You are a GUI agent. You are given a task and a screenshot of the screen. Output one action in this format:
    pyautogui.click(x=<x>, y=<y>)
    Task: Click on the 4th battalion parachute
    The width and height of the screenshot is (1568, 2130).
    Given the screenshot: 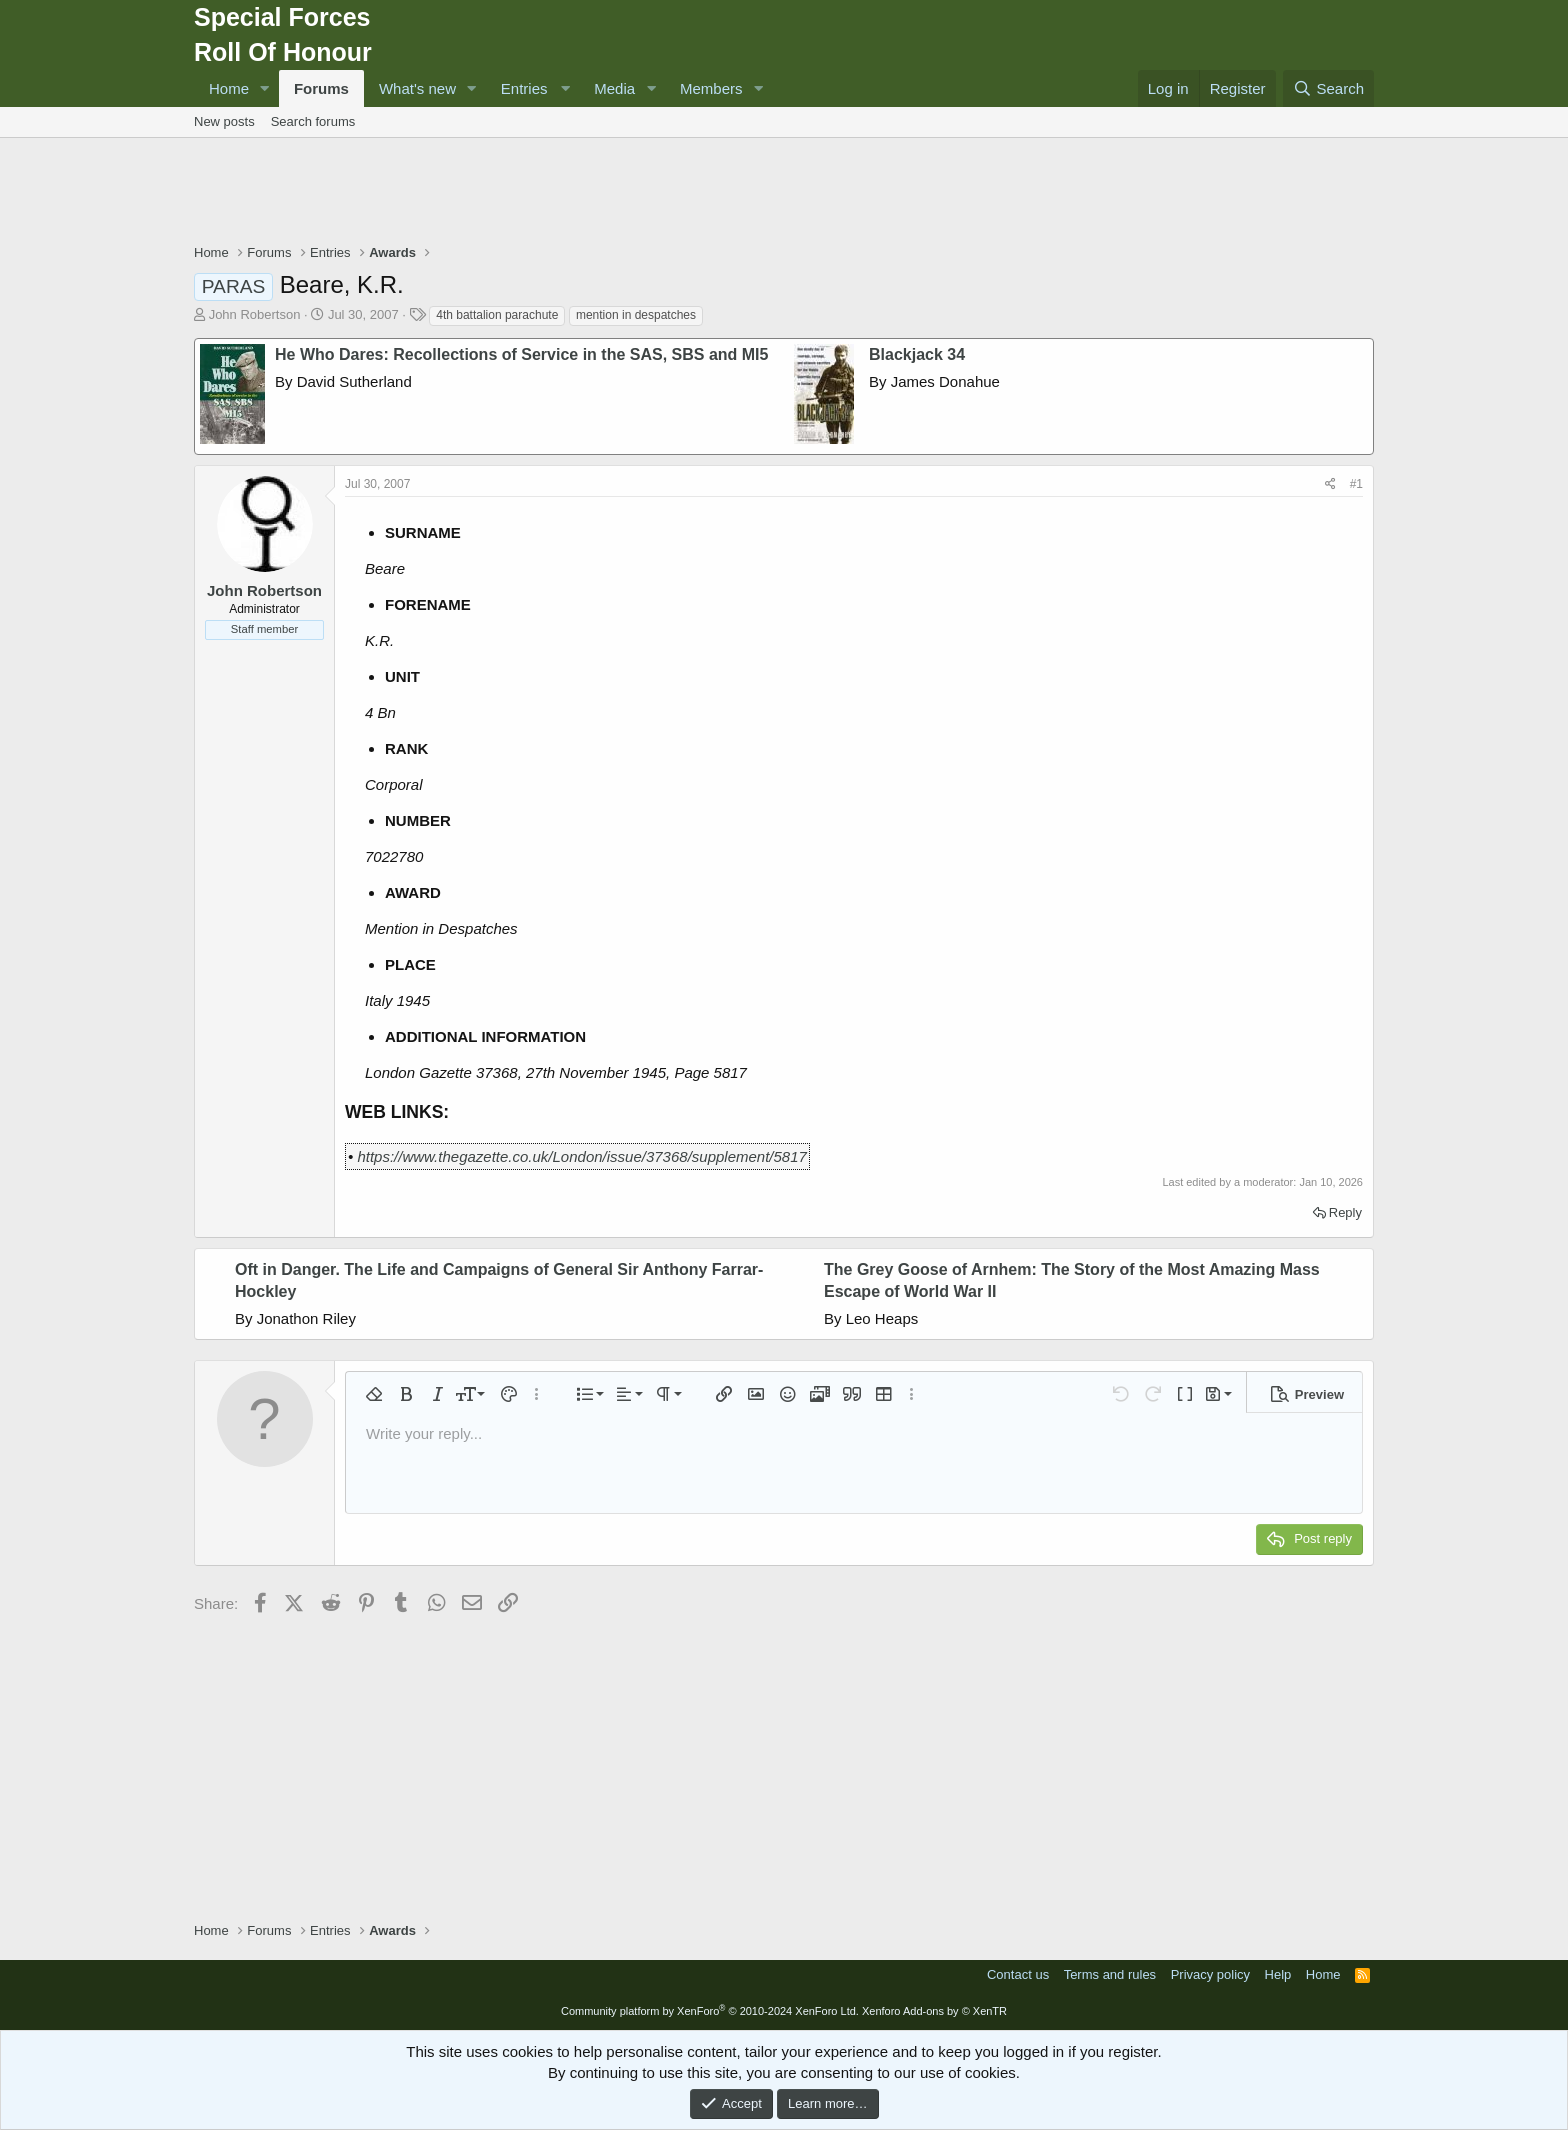 What is the action you would take?
    pyautogui.click(x=497, y=315)
    